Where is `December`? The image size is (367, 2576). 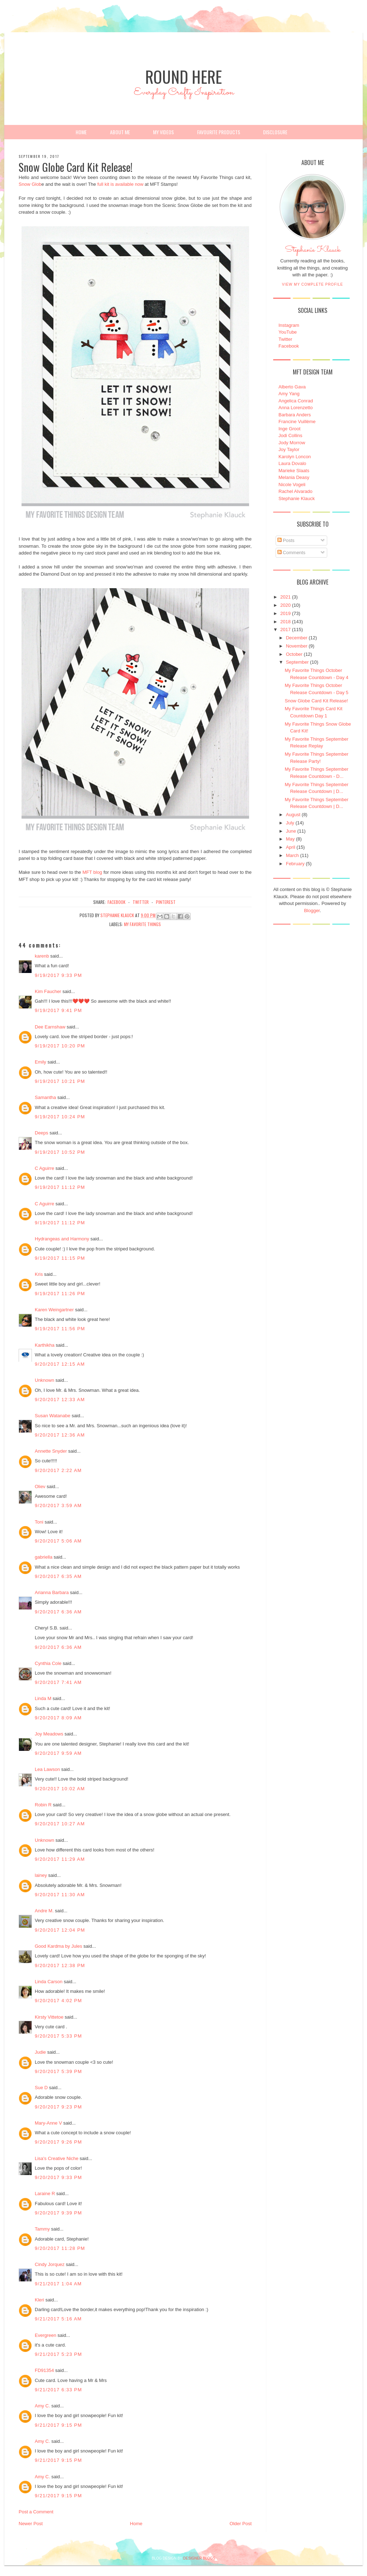 December is located at coordinates (297, 637).